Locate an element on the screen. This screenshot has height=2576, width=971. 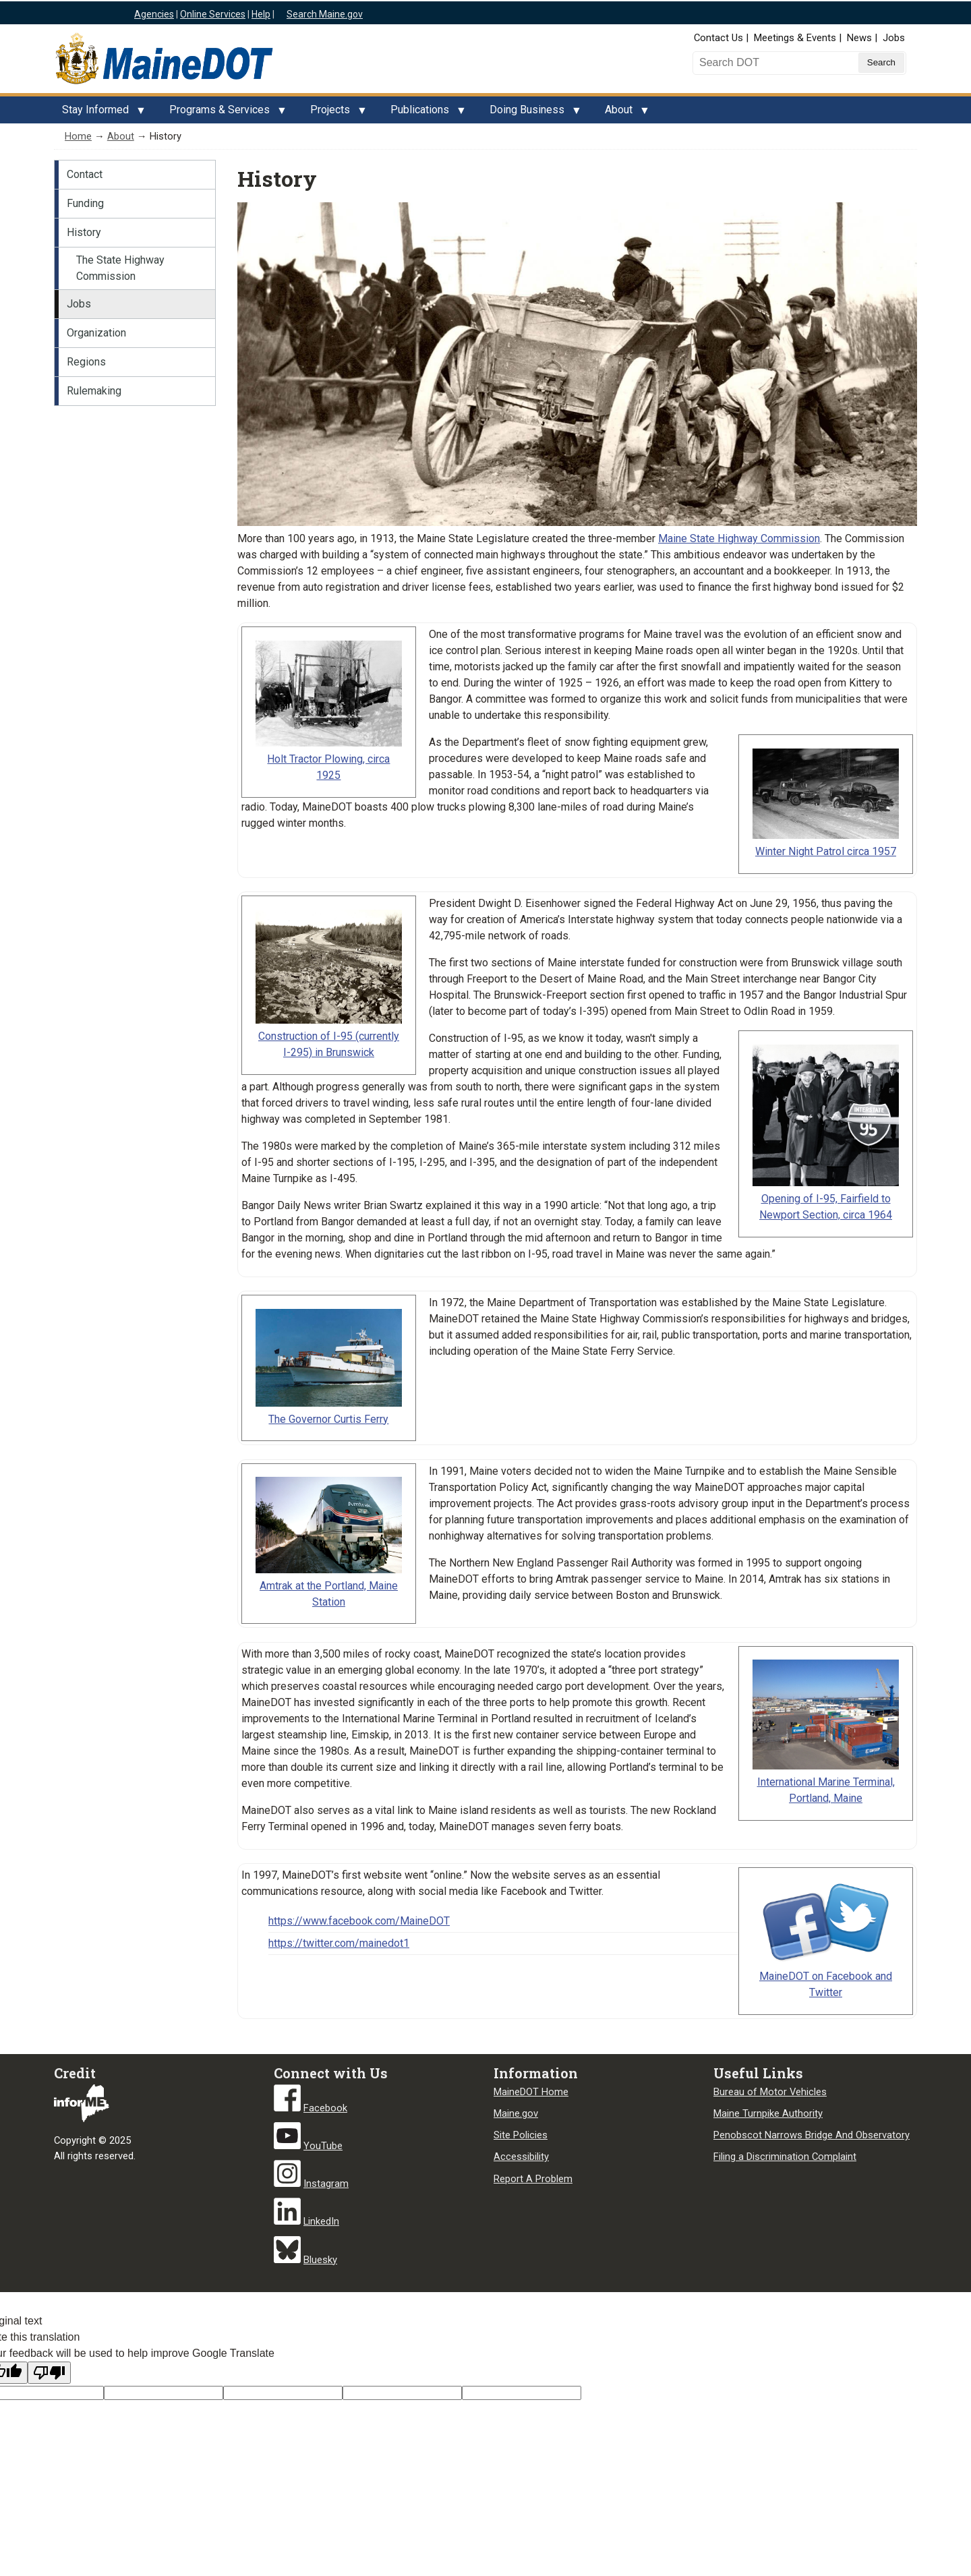
LinkedIn is located at coordinates (321, 2221).